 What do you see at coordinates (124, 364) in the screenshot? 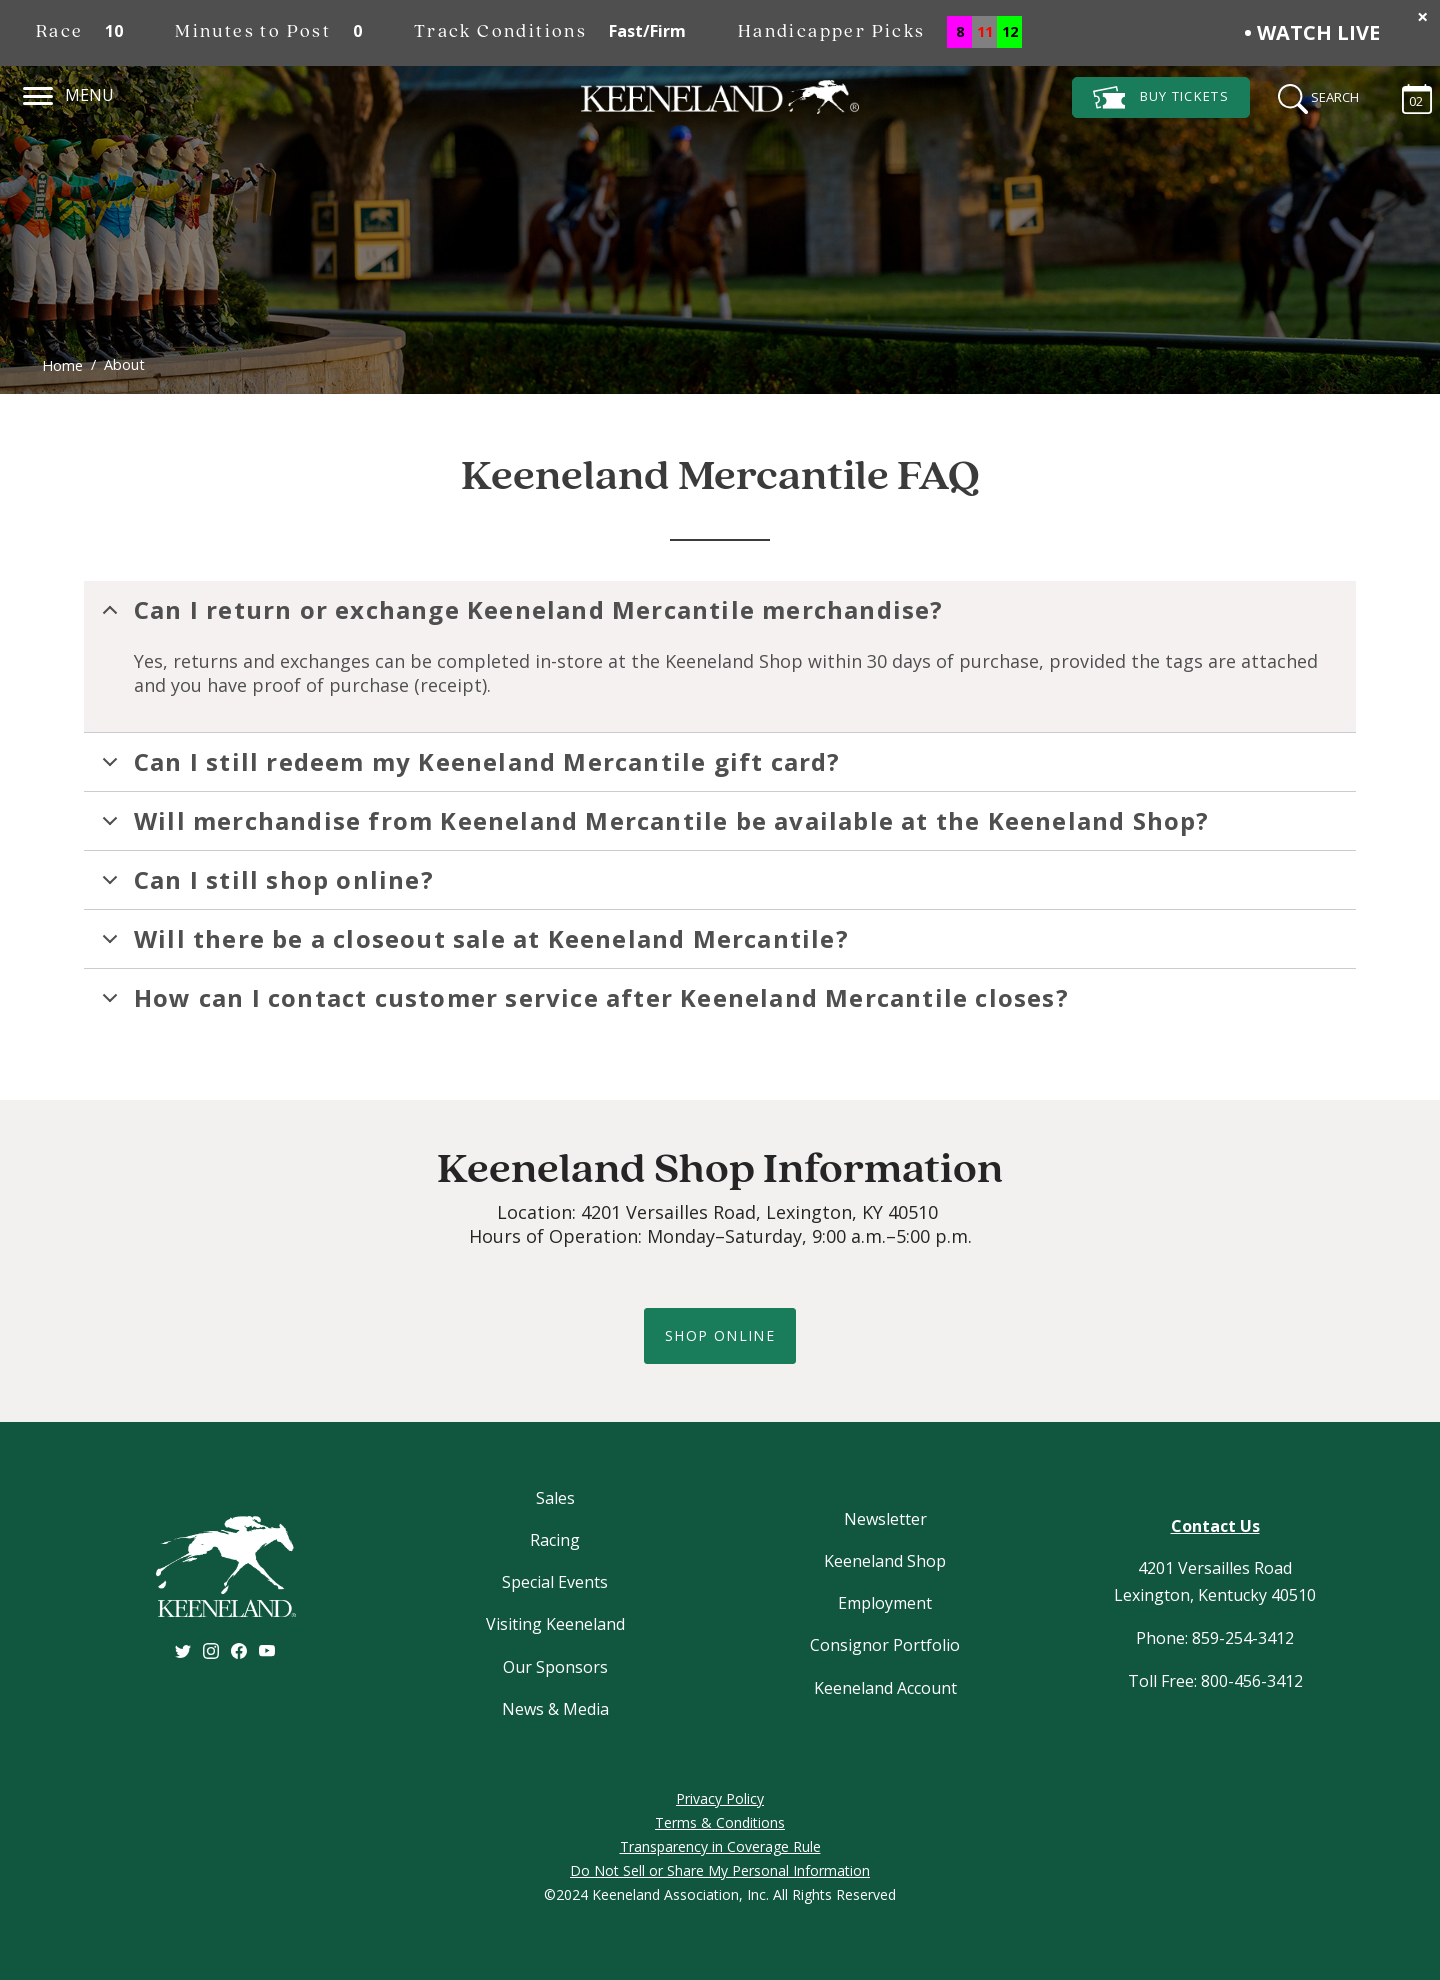
I see `About` at bounding box center [124, 364].